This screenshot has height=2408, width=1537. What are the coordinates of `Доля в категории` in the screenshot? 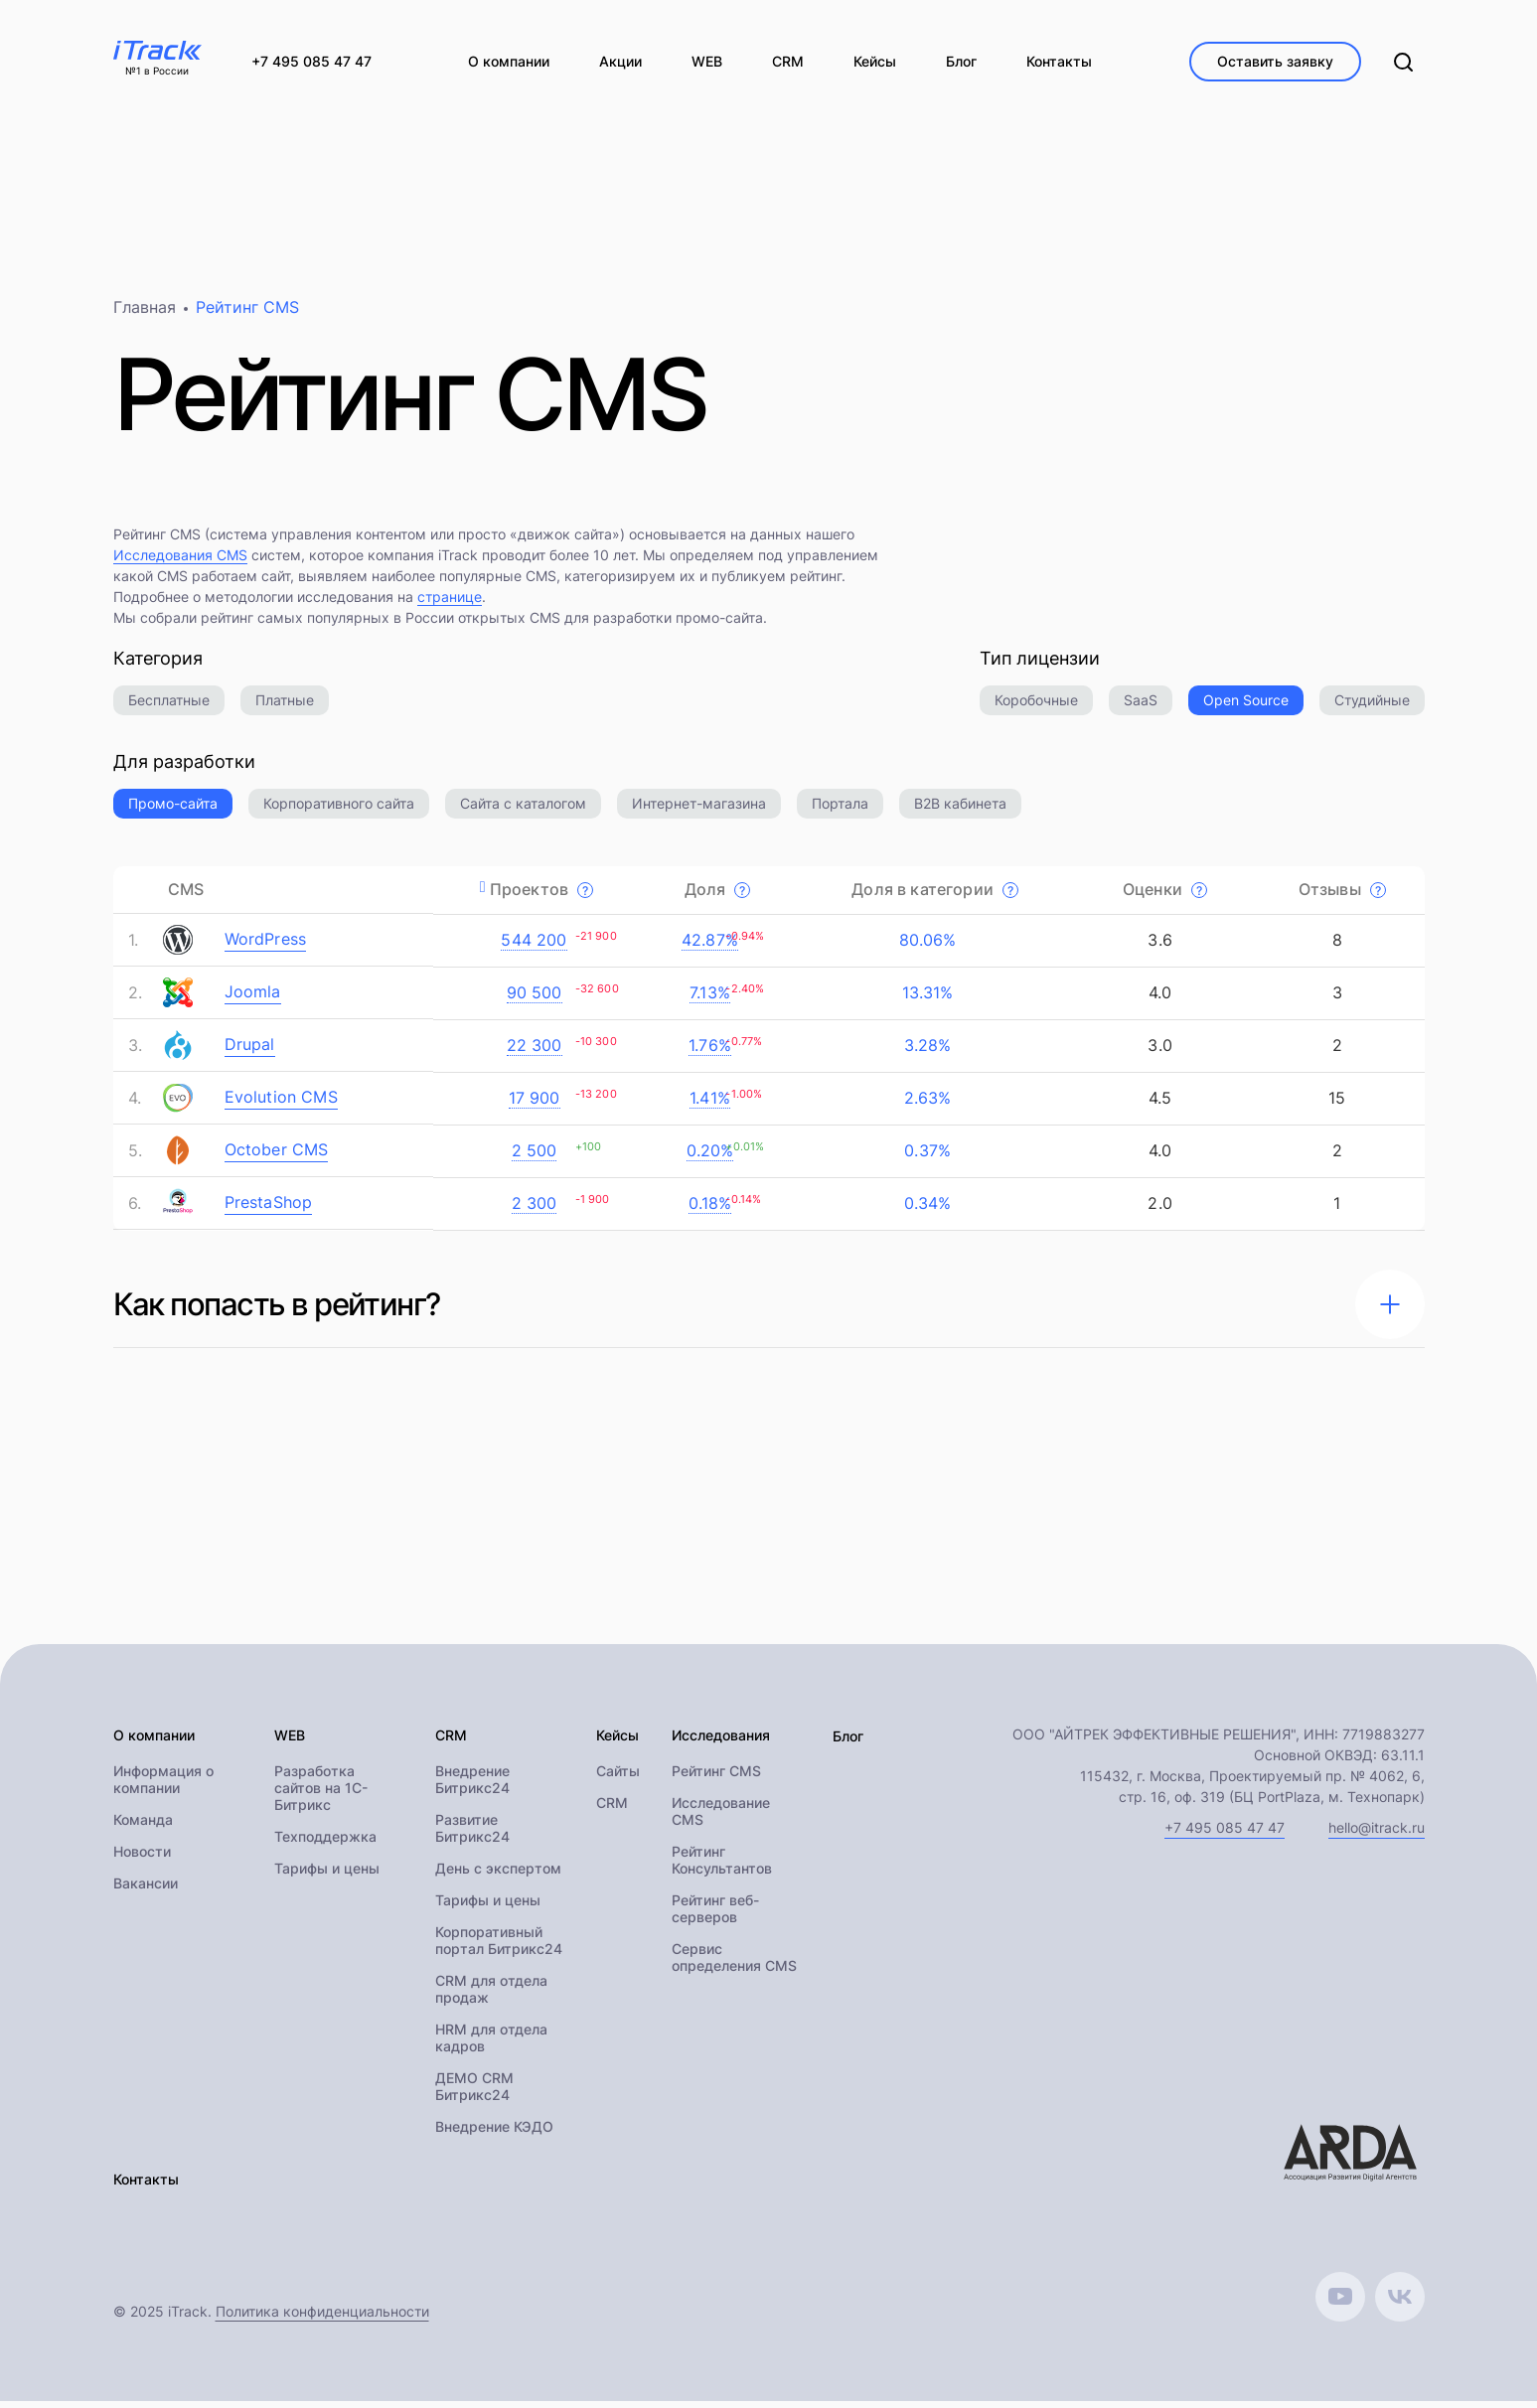 It's located at (934, 896).